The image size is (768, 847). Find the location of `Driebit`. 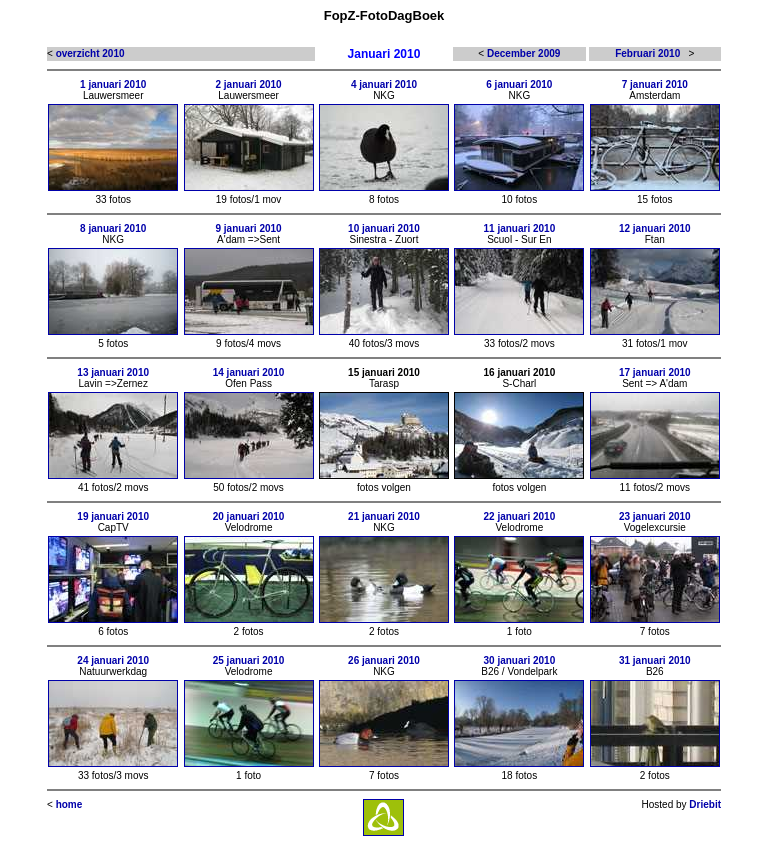

Driebit is located at coordinates (705, 804).